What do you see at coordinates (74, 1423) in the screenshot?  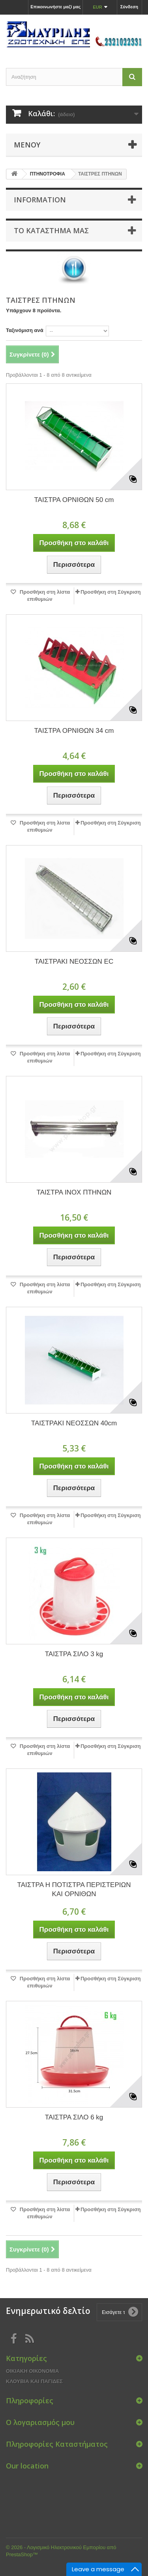 I see `ΤΑΙΣΤΡΑΚΙ ΝΕΟΣΣΩΝ 40cm` at bounding box center [74, 1423].